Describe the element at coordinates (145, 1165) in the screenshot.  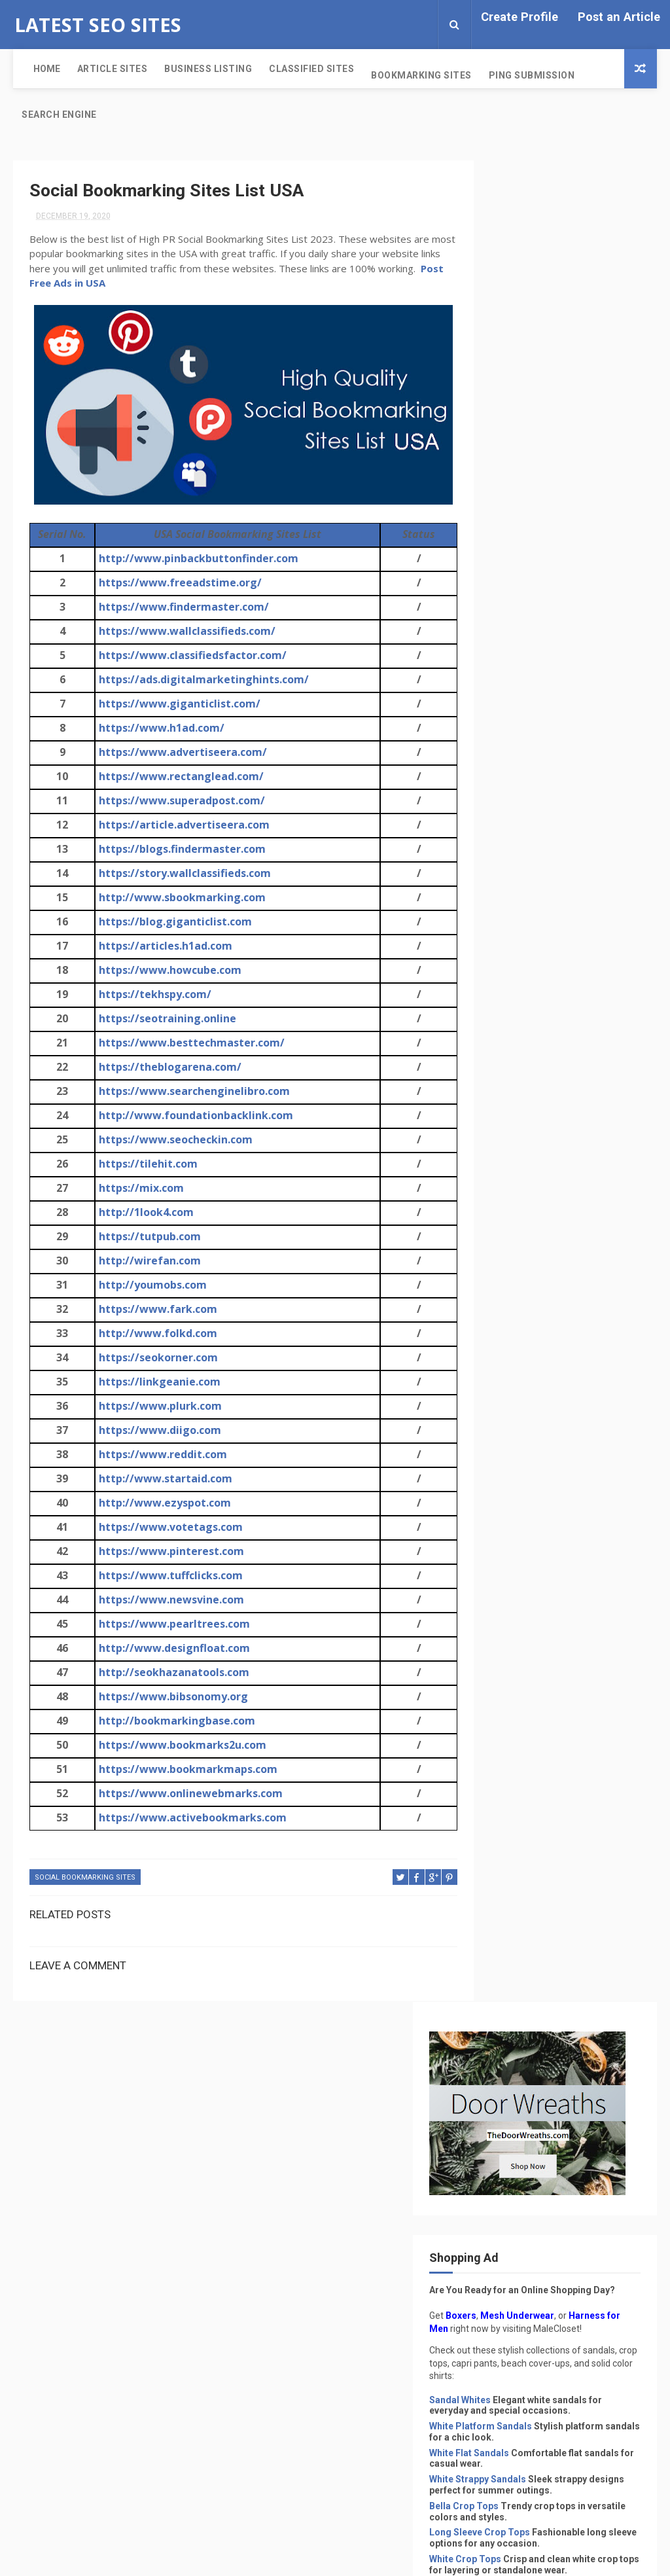
I see `https://tilehit.com` at that location.